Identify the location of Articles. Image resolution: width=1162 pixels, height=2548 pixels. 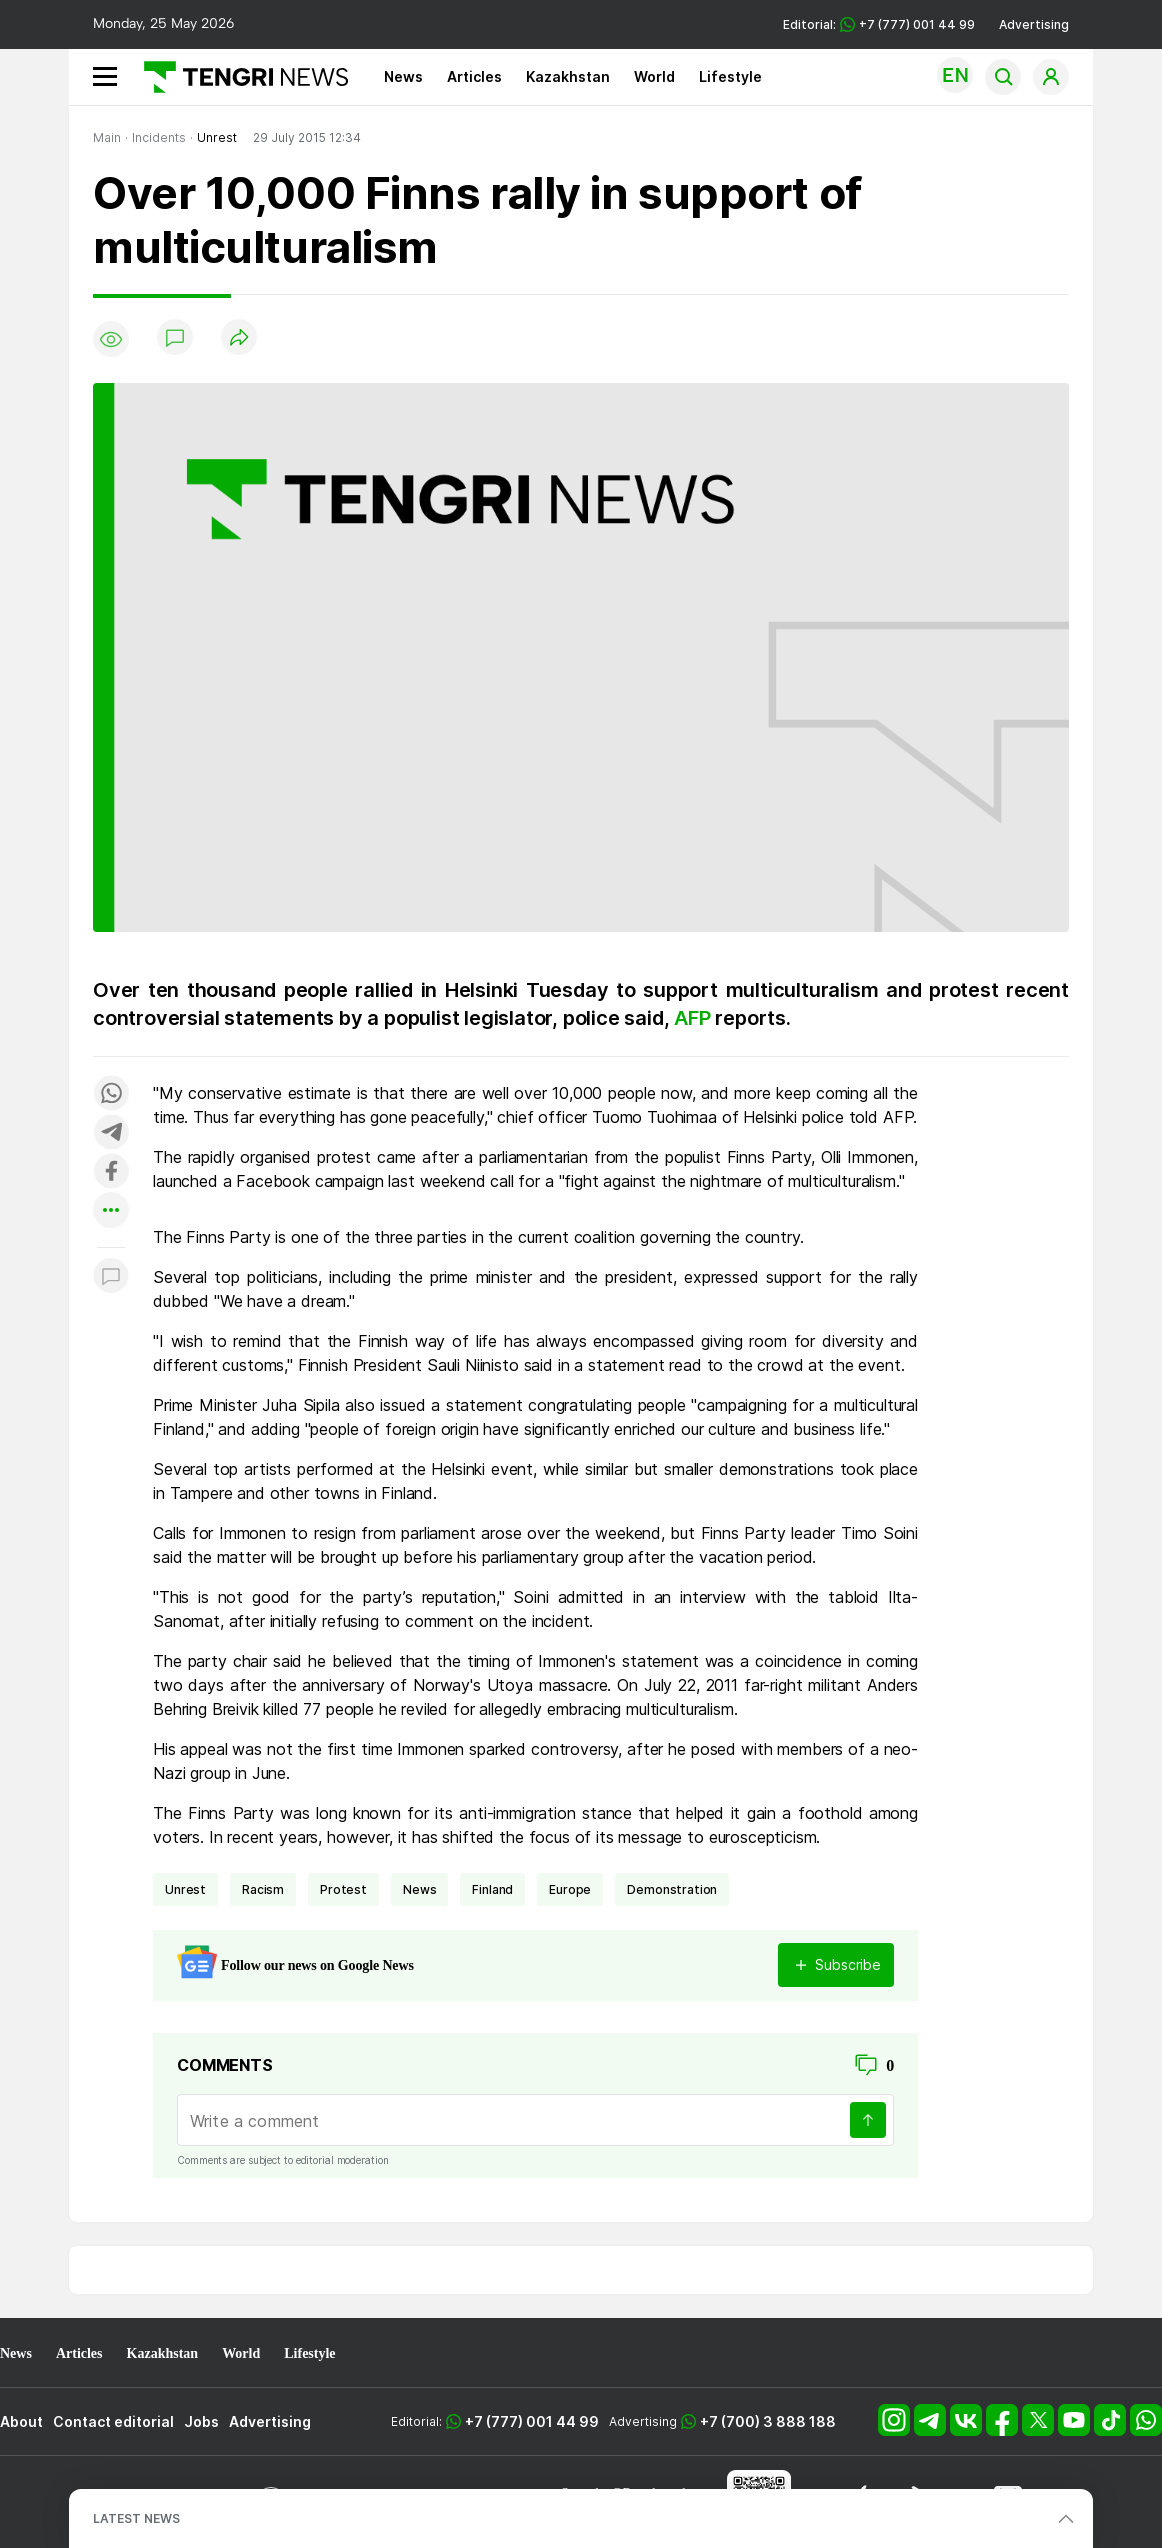
(474, 76).